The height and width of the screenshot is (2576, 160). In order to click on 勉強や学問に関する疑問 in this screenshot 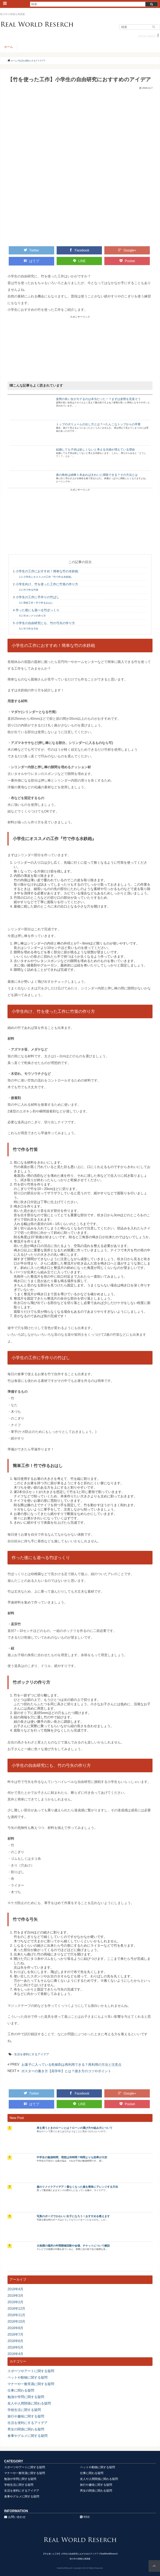, I will do `click(26, 2397)`.